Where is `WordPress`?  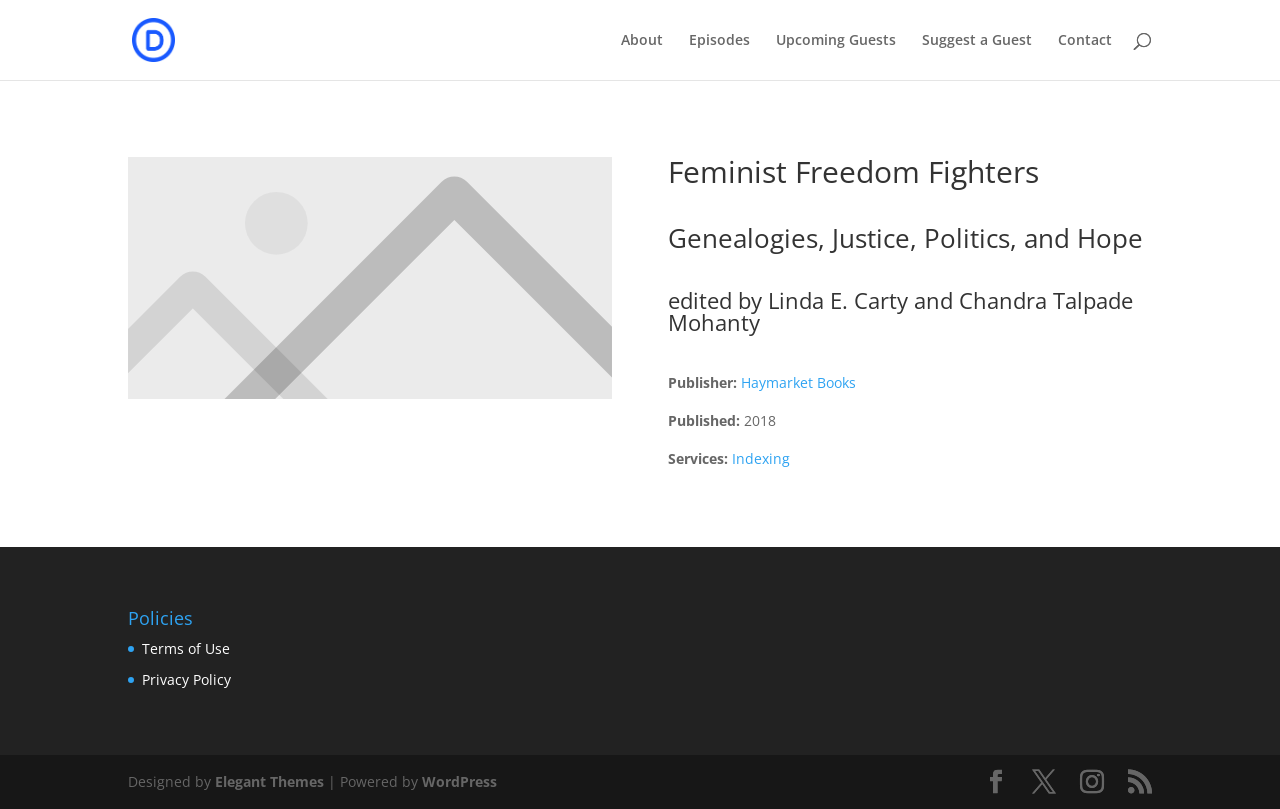 WordPress is located at coordinates (459, 781).